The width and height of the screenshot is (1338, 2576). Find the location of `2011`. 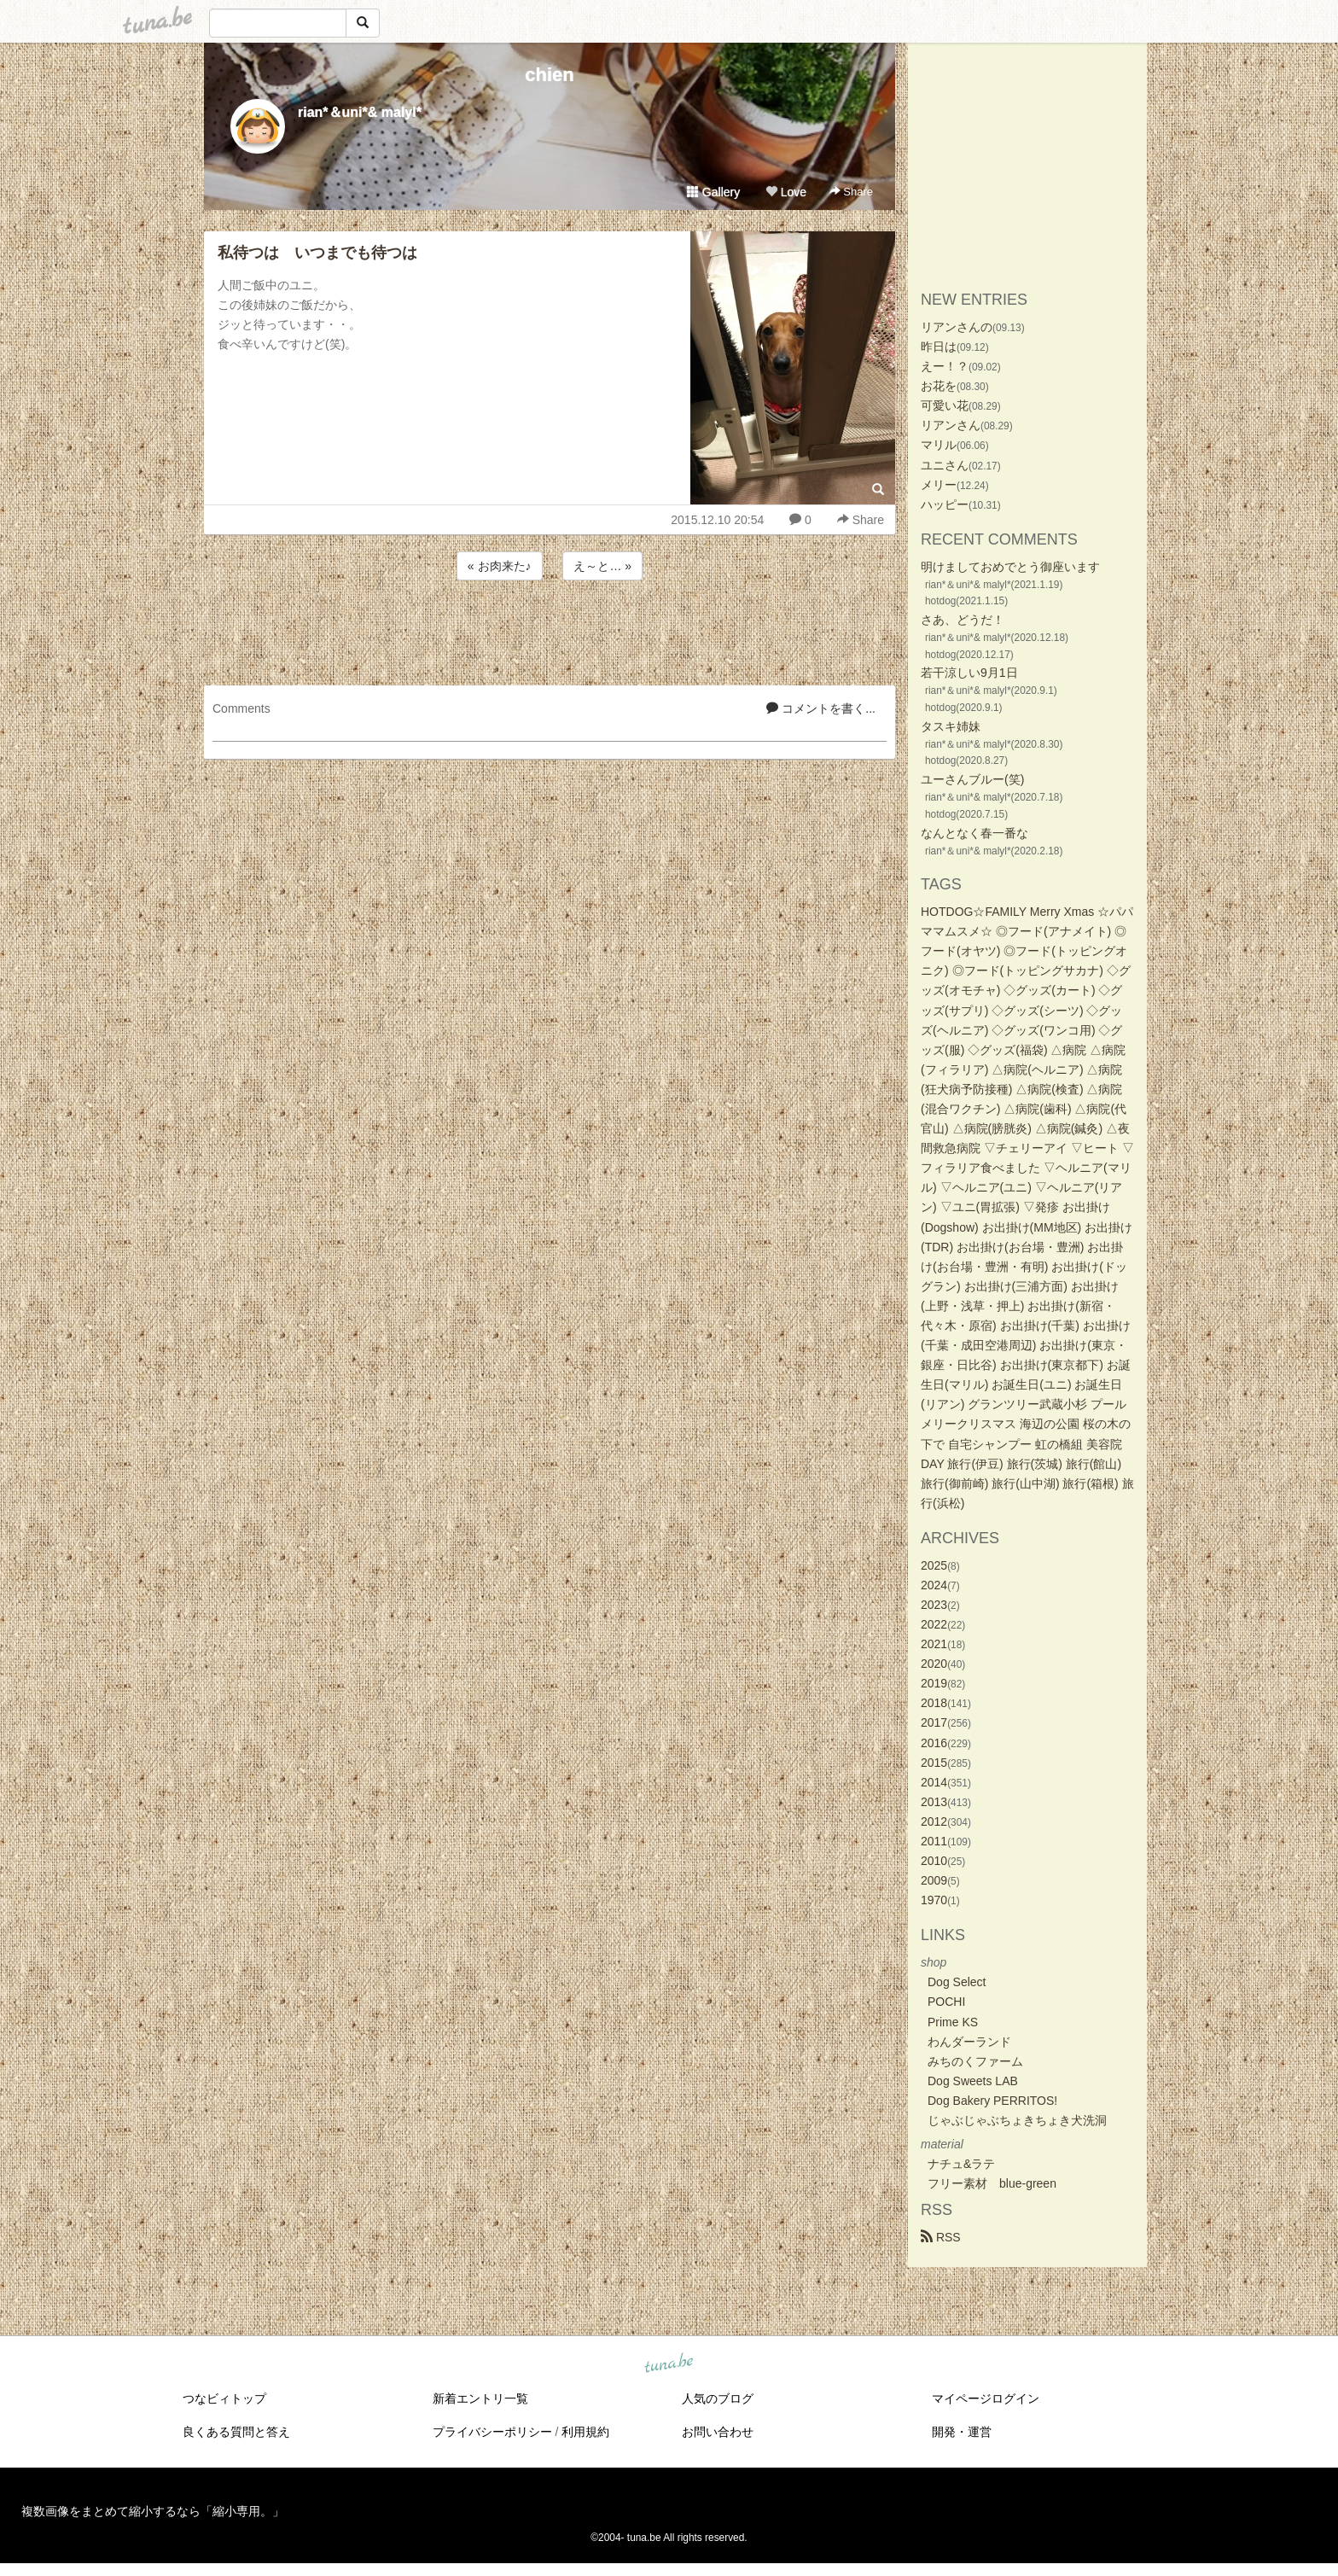

2011 is located at coordinates (934, 1841).